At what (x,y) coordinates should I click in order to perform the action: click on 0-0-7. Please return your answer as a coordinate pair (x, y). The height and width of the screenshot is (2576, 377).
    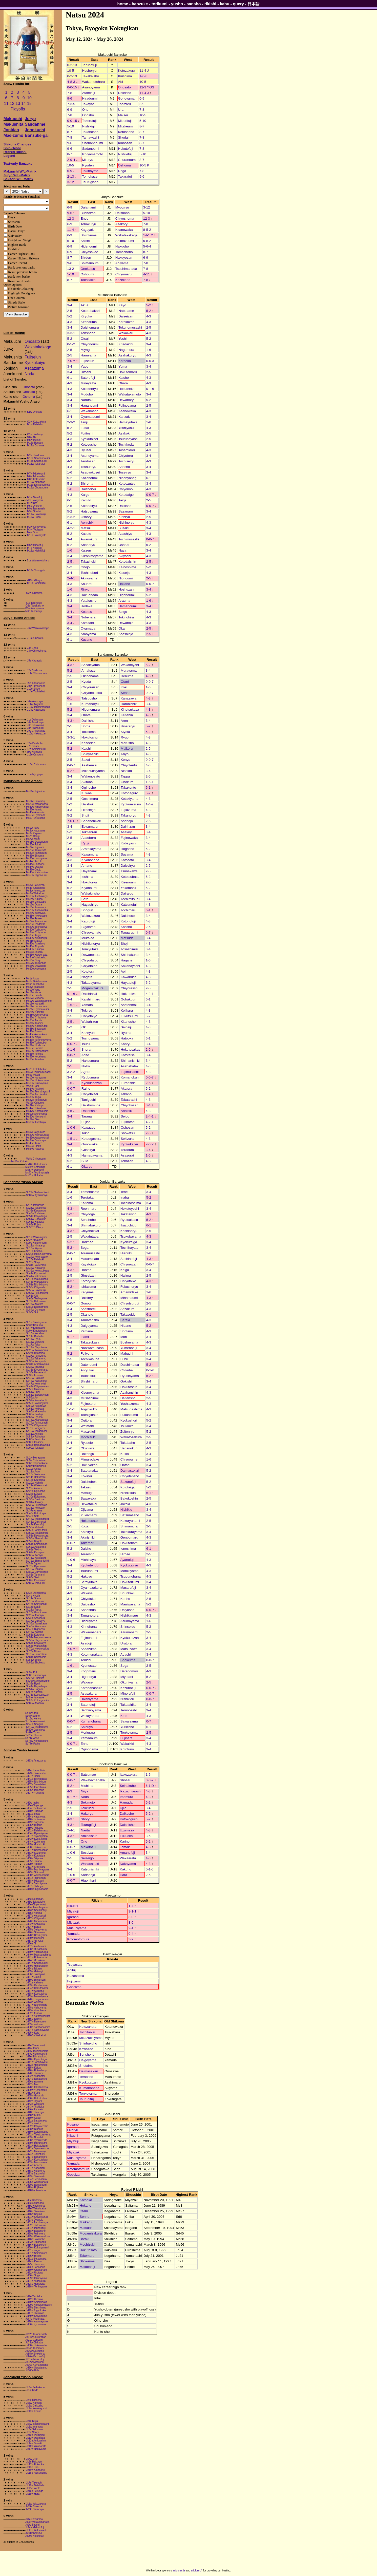
    Looking at the image, I should click on (150, 495).